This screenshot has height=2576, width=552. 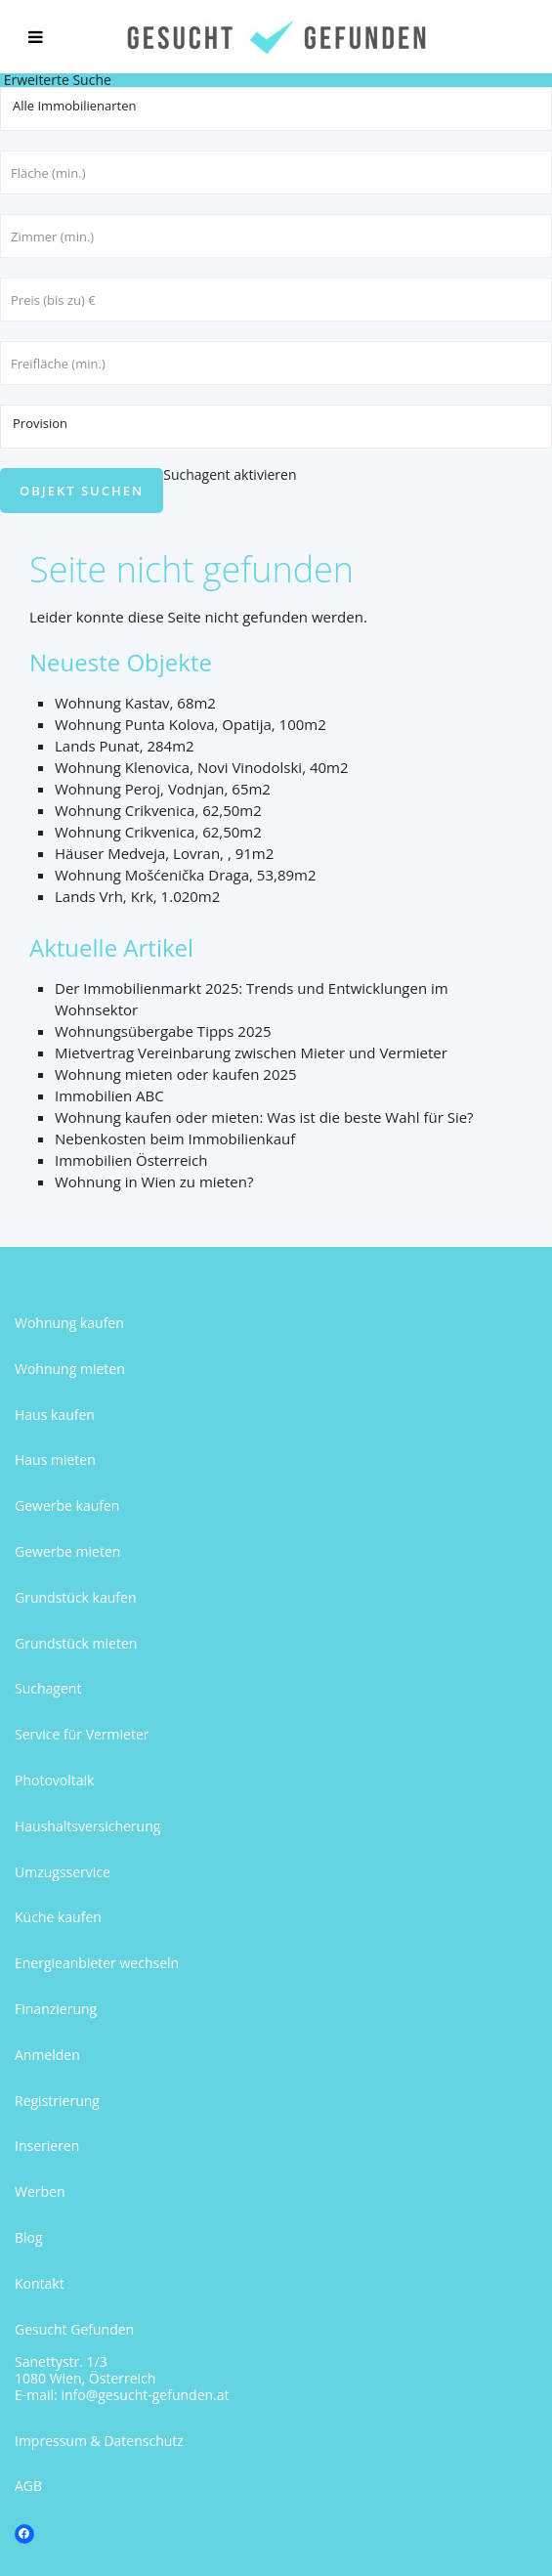 I want to click on Blog, so click(x=29, y=2237).